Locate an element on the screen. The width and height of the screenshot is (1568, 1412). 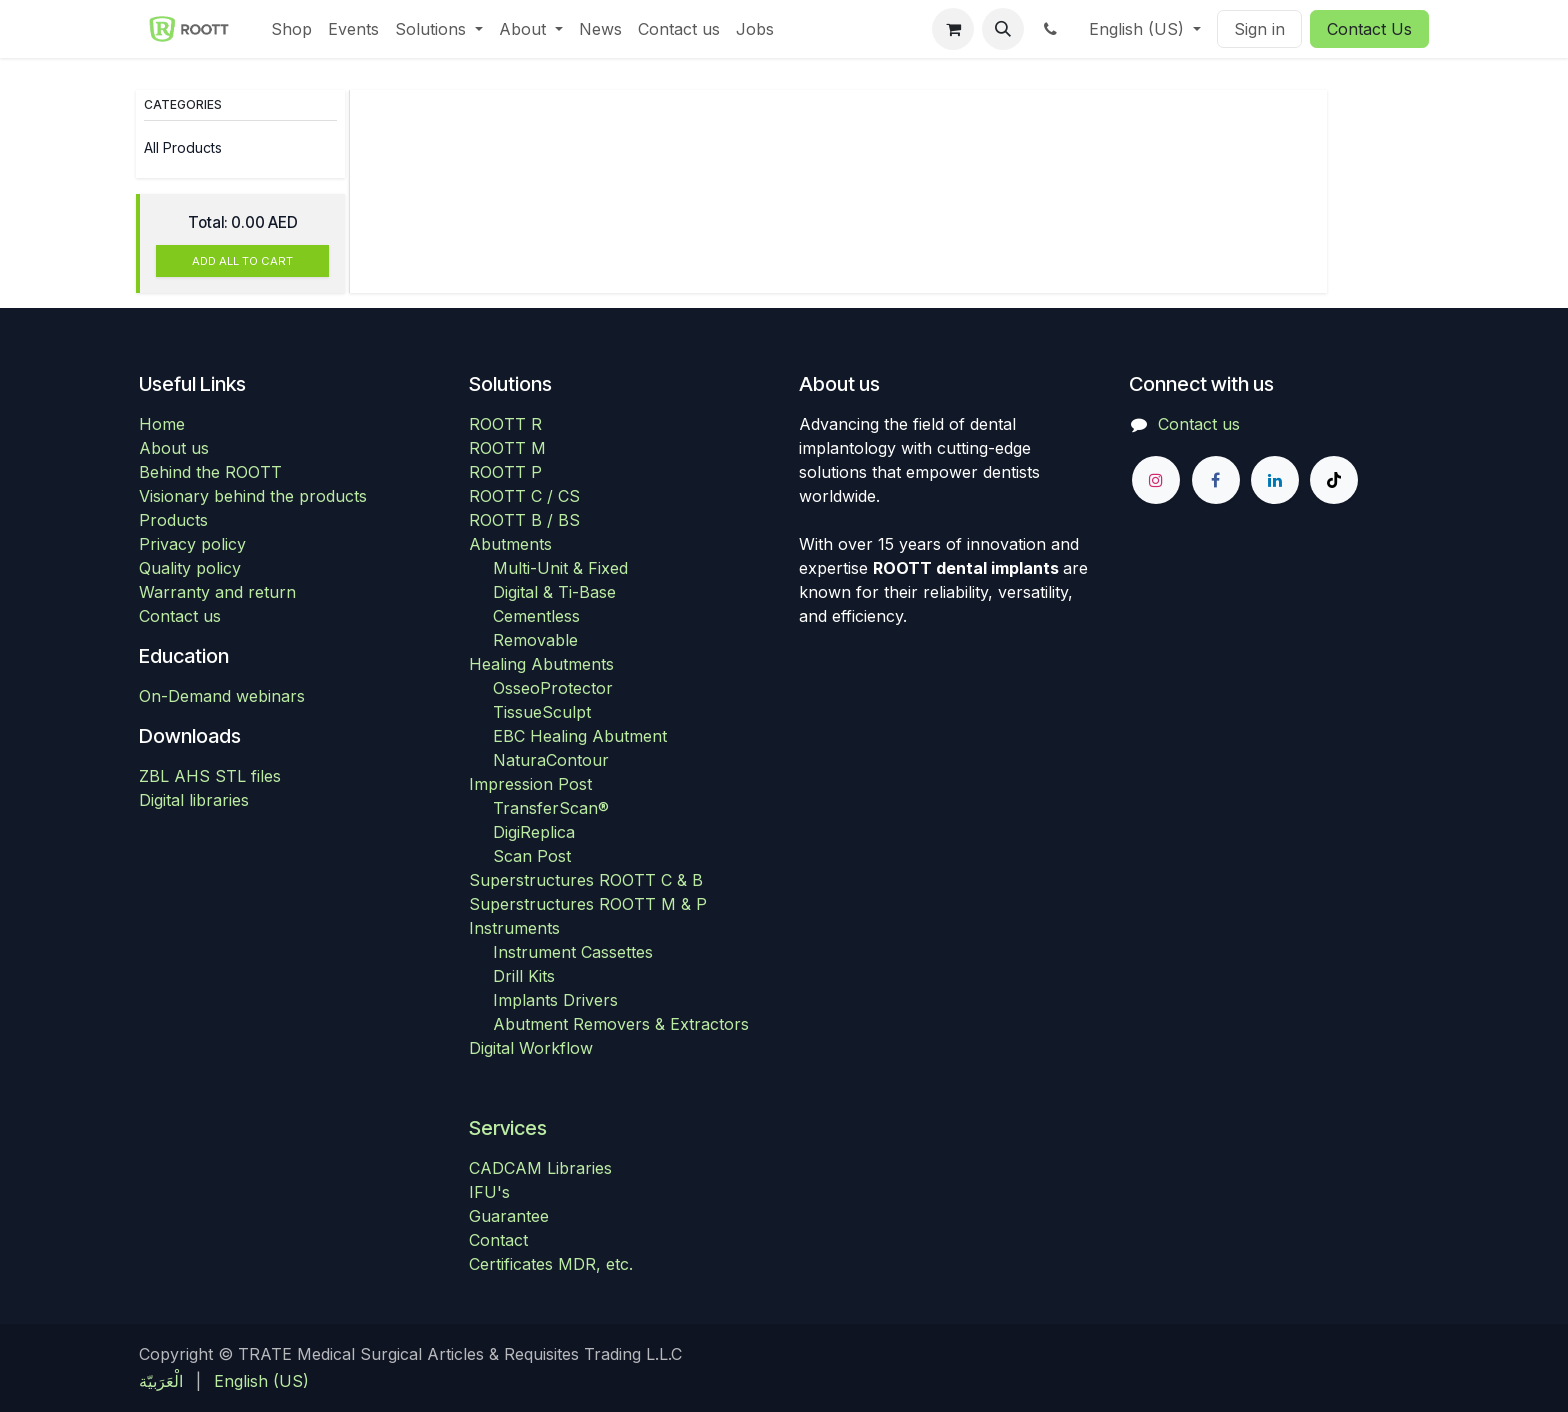
ROOTT C / CS is located at coordinates (524, 496).